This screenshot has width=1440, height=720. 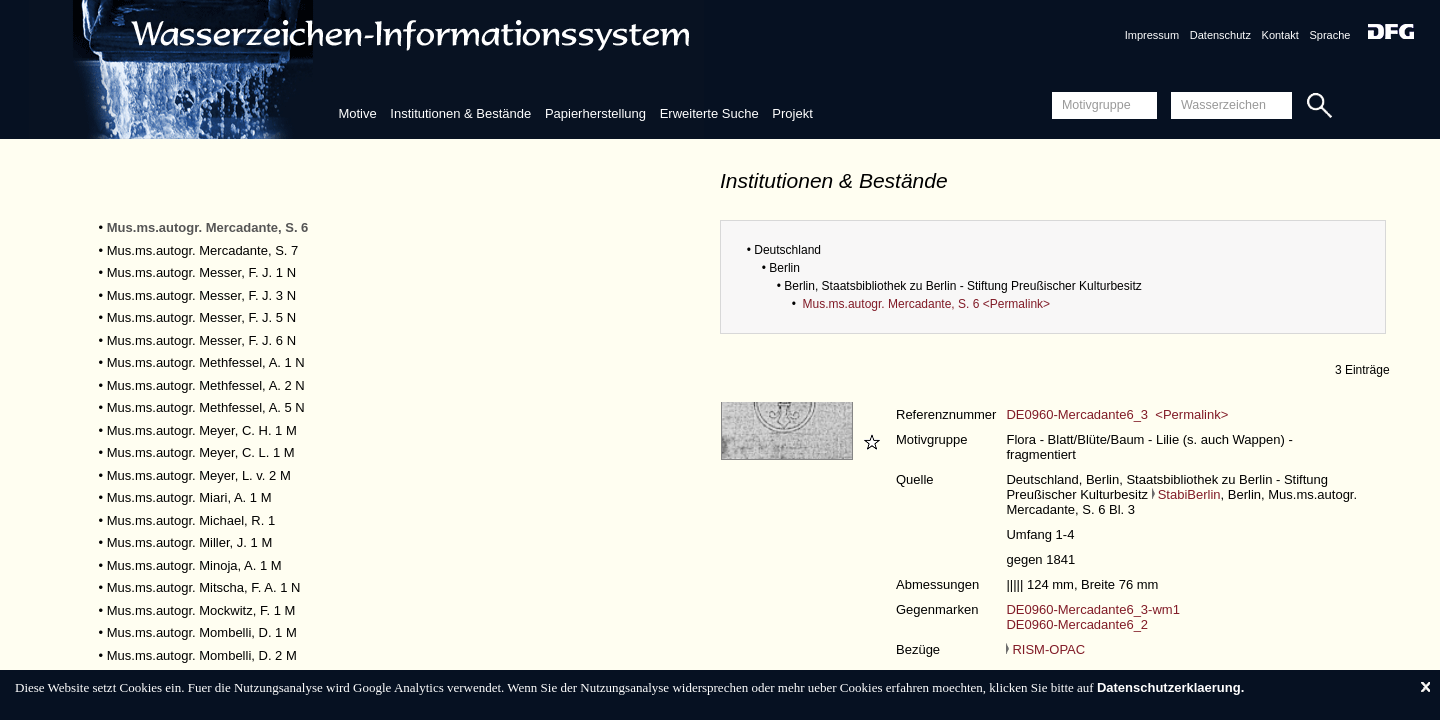 What do you see at coordinates (926, 304) in the screenshot?
I see `Mus.ms.autogr. Mercadante, S. 6 <Permalink>` at bounding box center [926, 304].